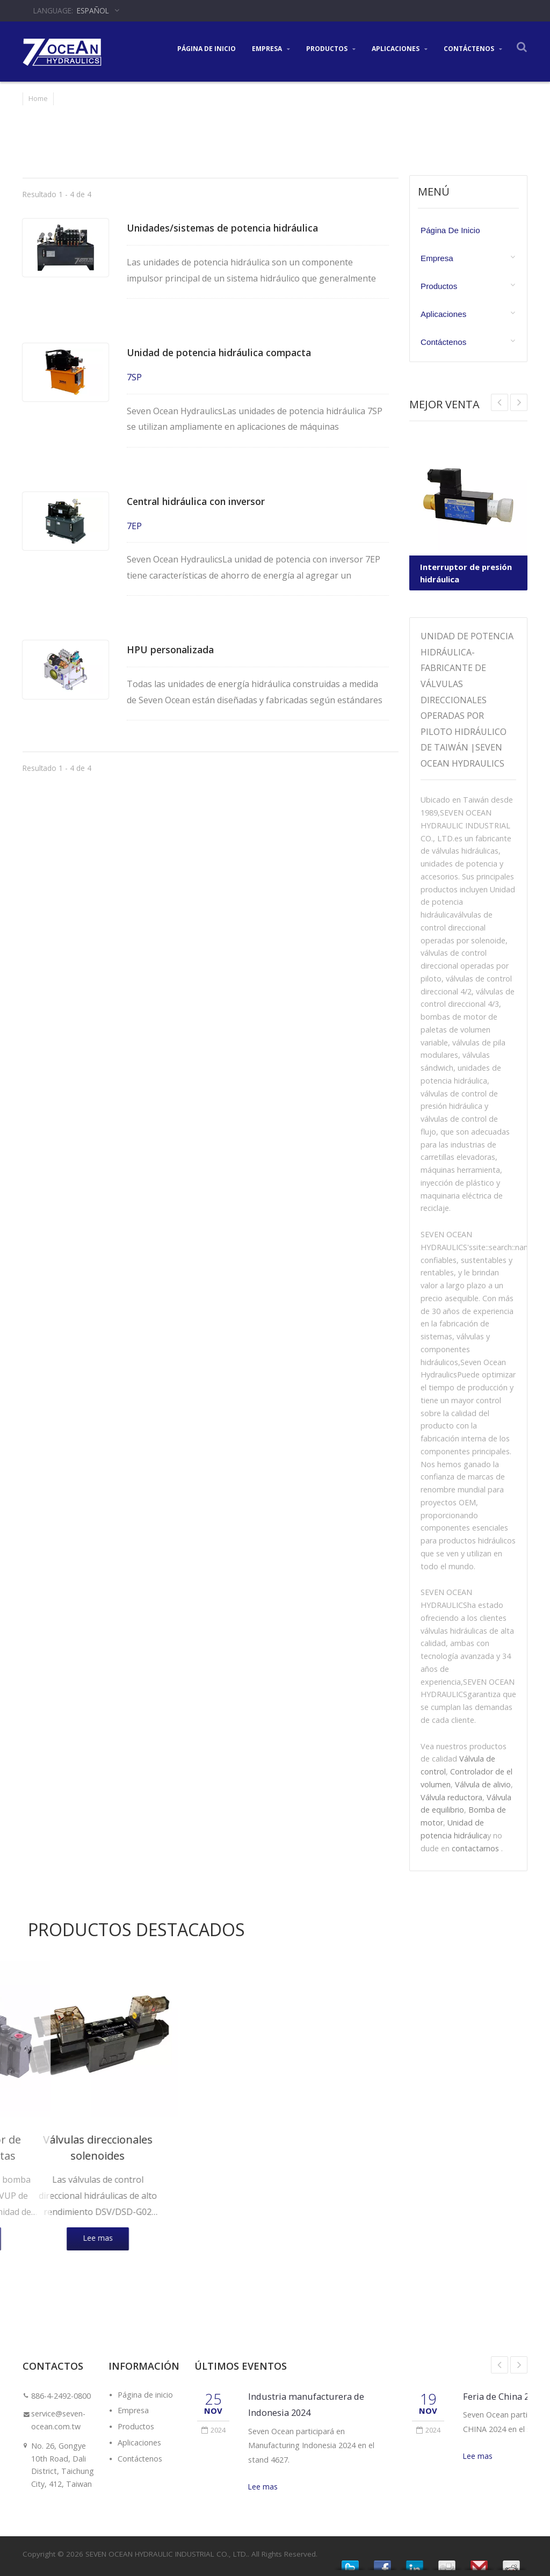  I want to click on Central hidráulica con inversor, so click(203, 501).